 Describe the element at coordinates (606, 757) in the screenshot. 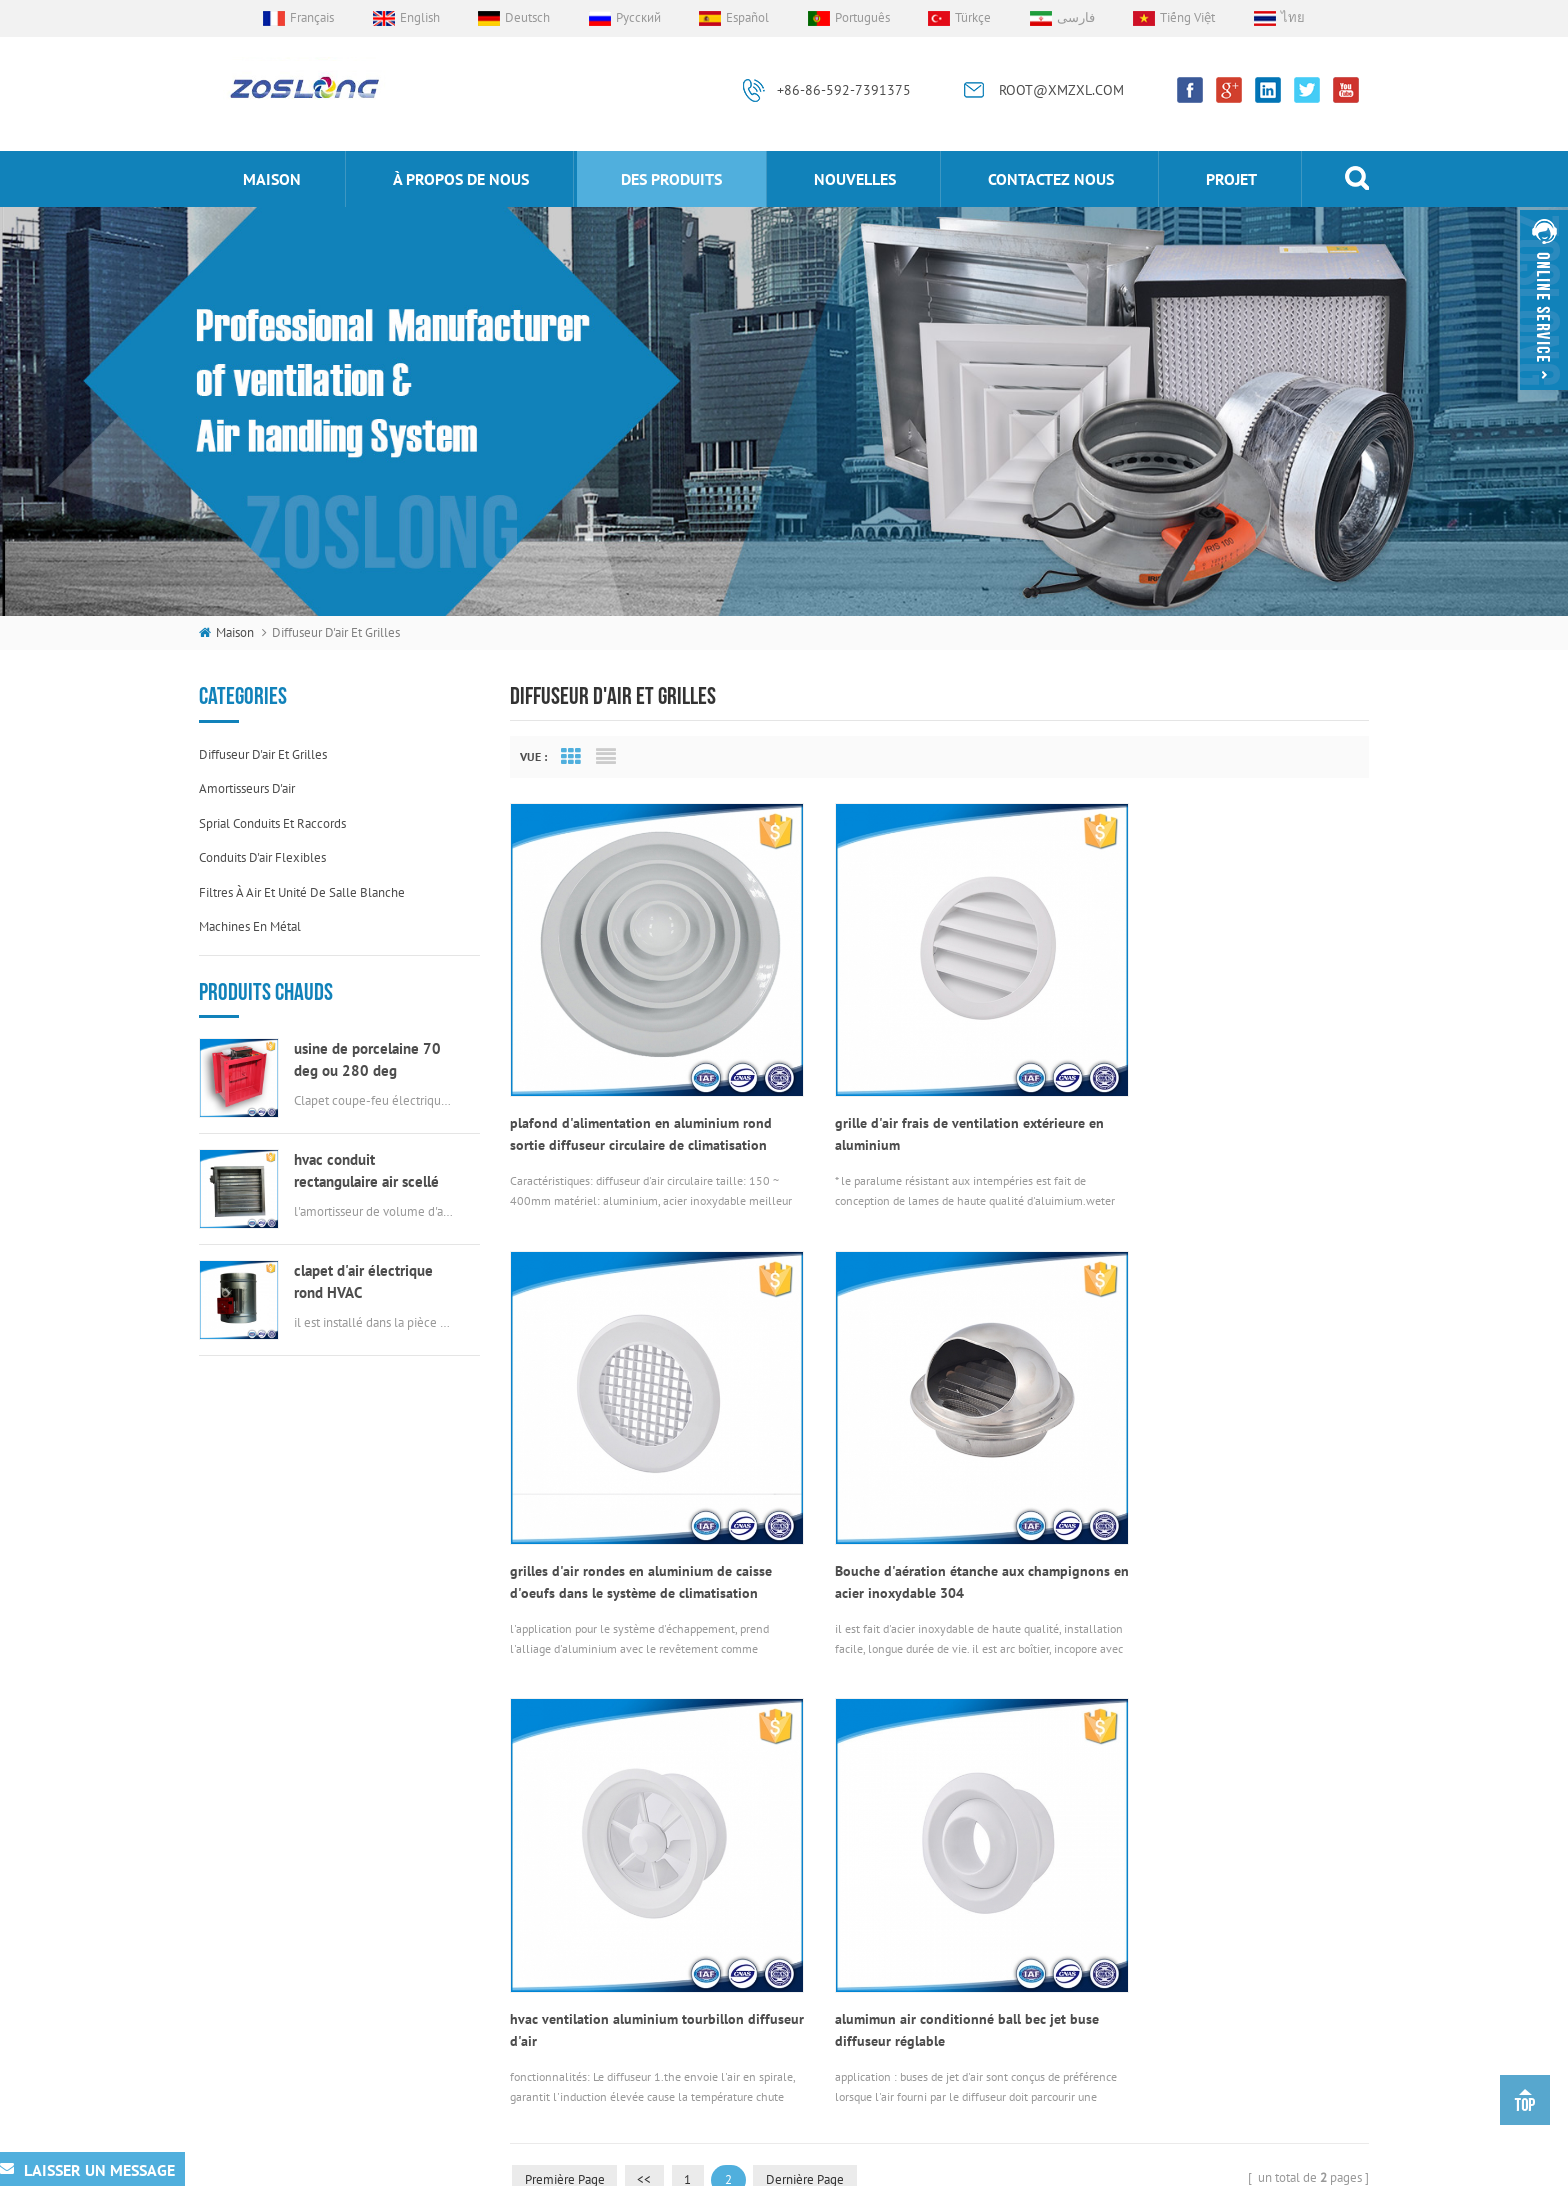

I see `List View` at that location.